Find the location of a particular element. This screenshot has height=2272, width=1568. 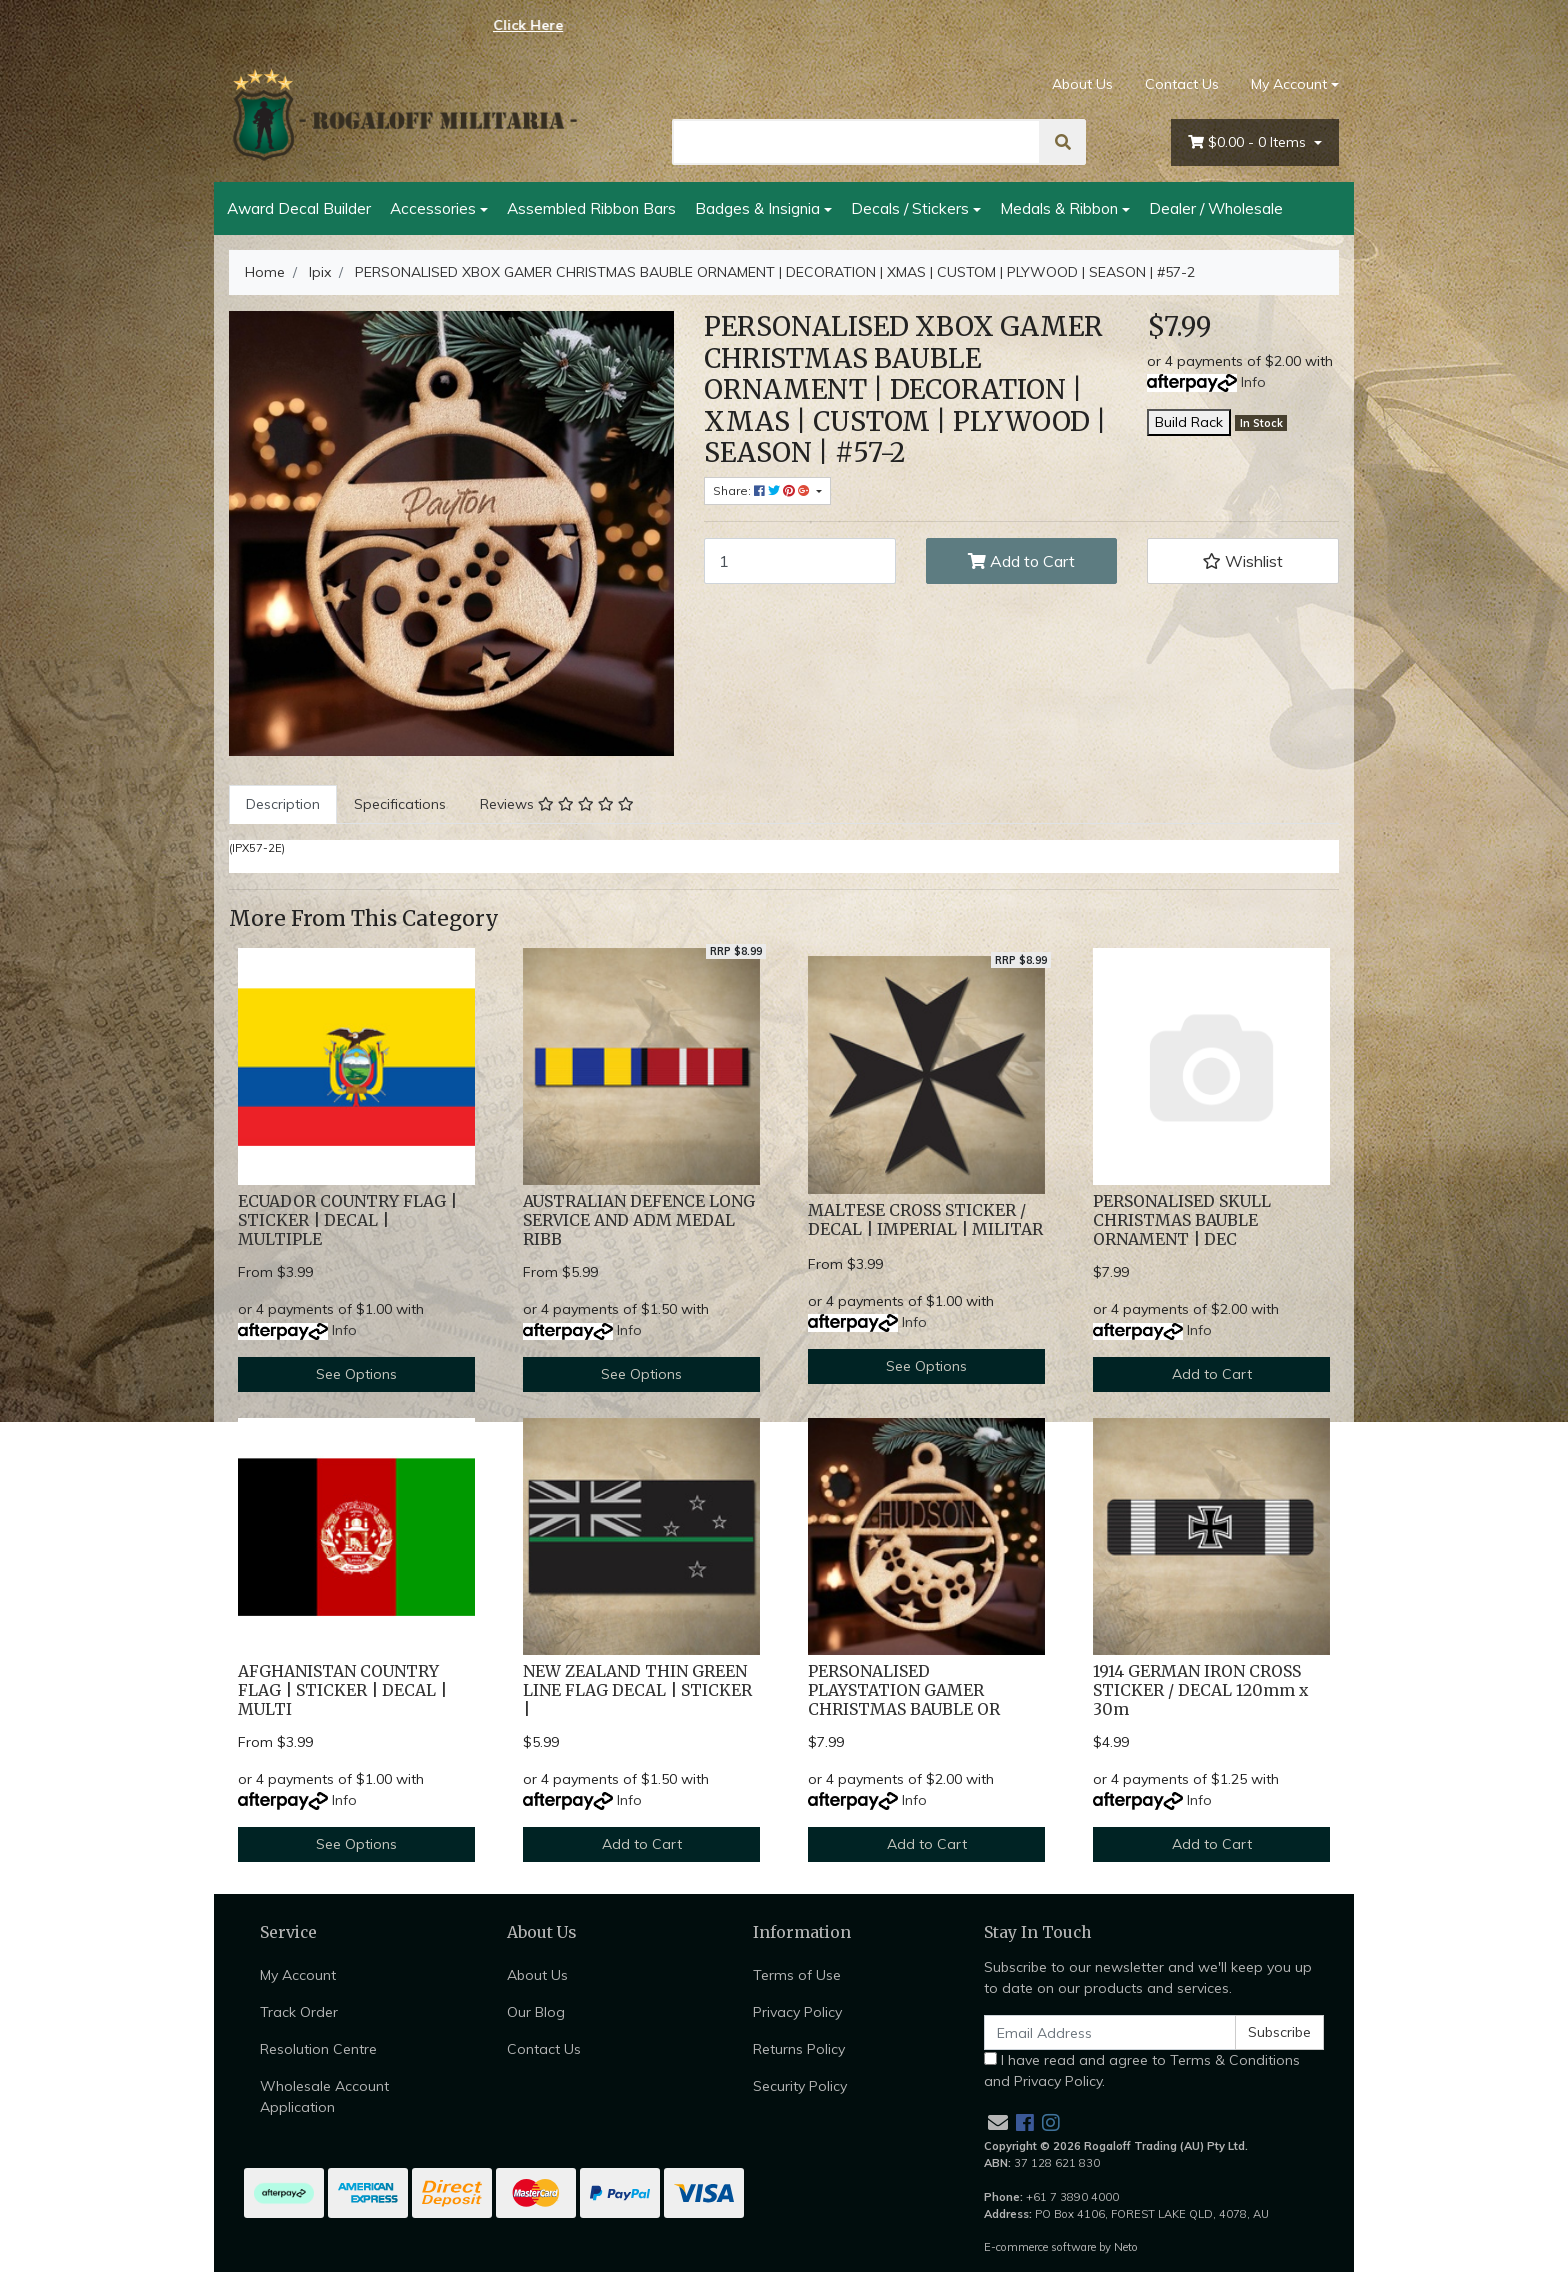

AFGHANISTAN COUNTRY FLAG | STICKER | DECAL | MULTI is located at coordinates (342, 1690).